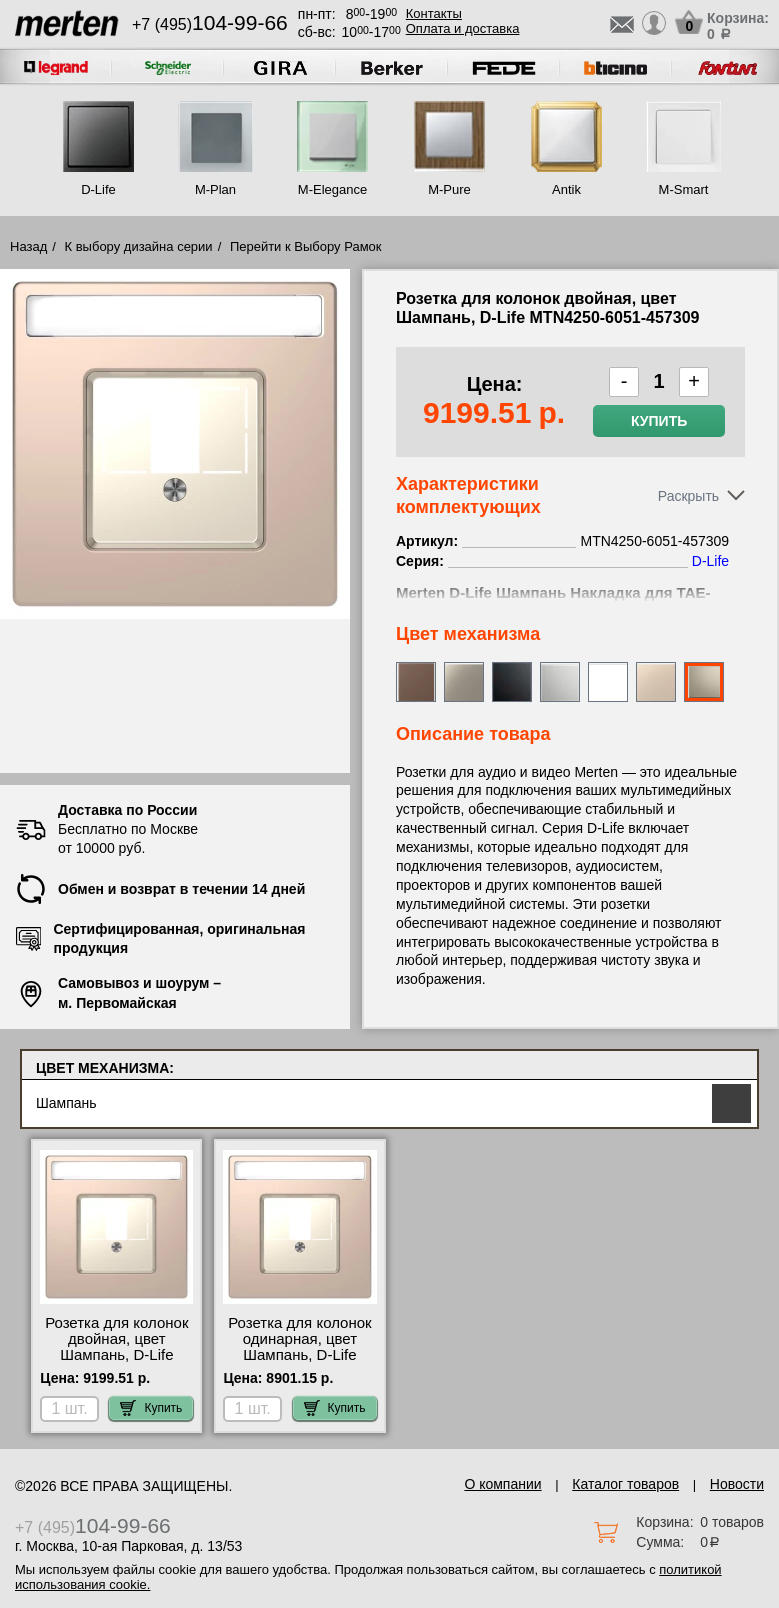 The width and height of the screenshot is (779, 1608). What do you see at coordinates (139, 246) in the screenshot?
I see `К выбору дизайна серии` at bounding box center [139, 246].